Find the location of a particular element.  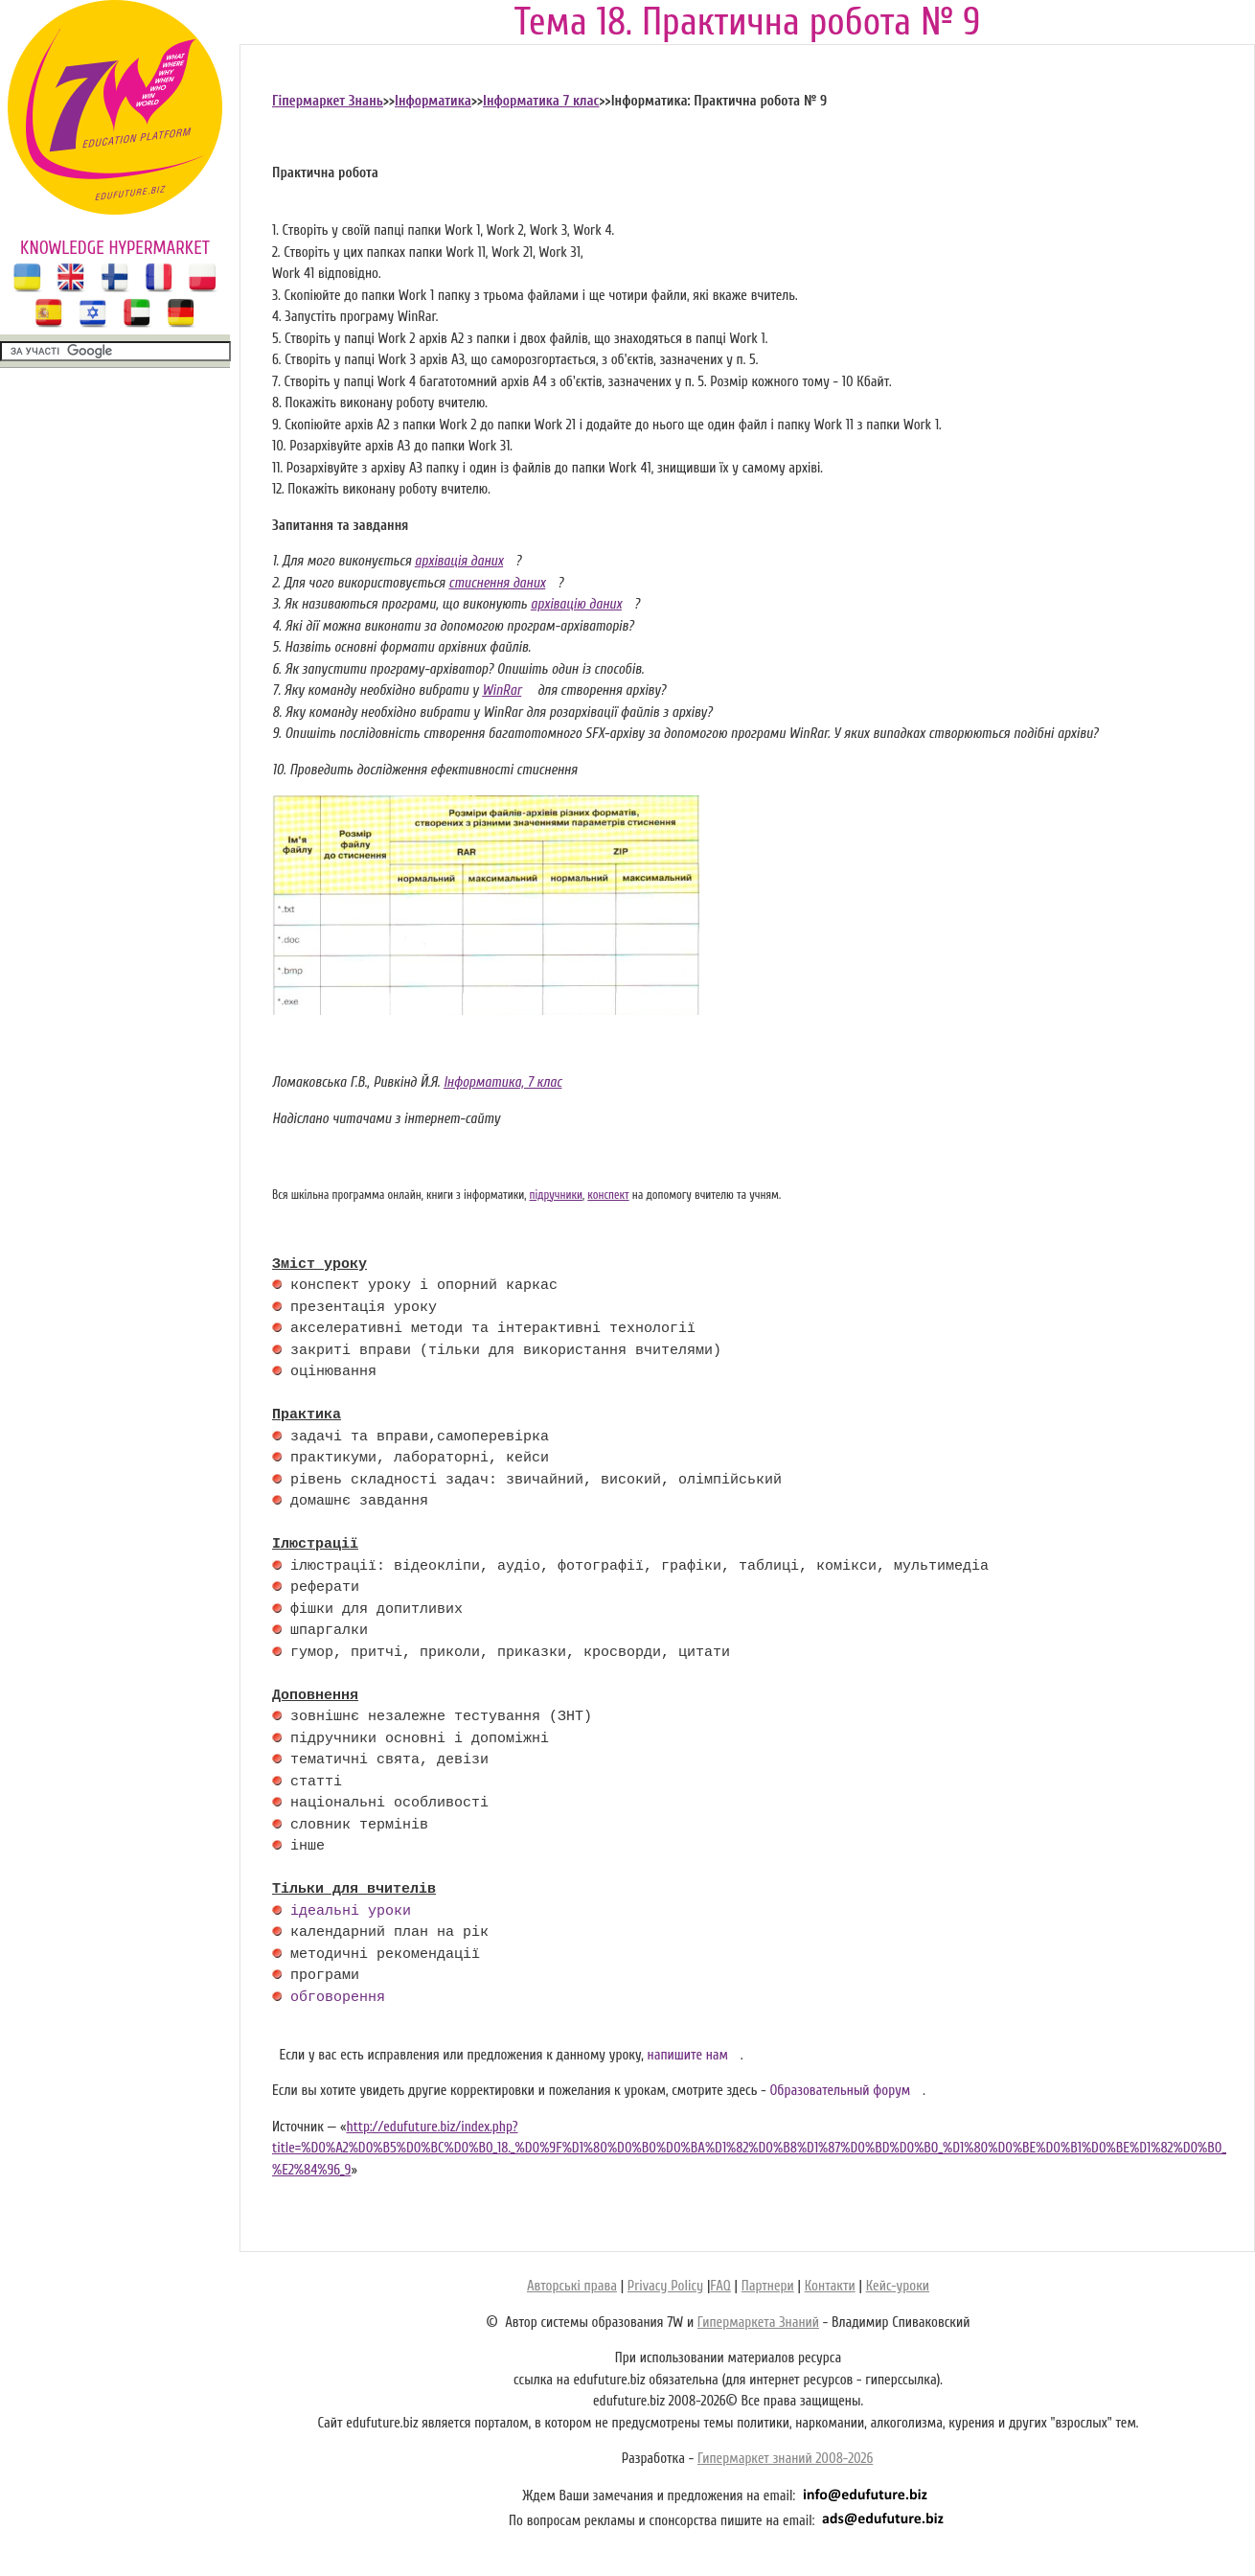

Образовательный форум is located at coordinates (839, 2090).